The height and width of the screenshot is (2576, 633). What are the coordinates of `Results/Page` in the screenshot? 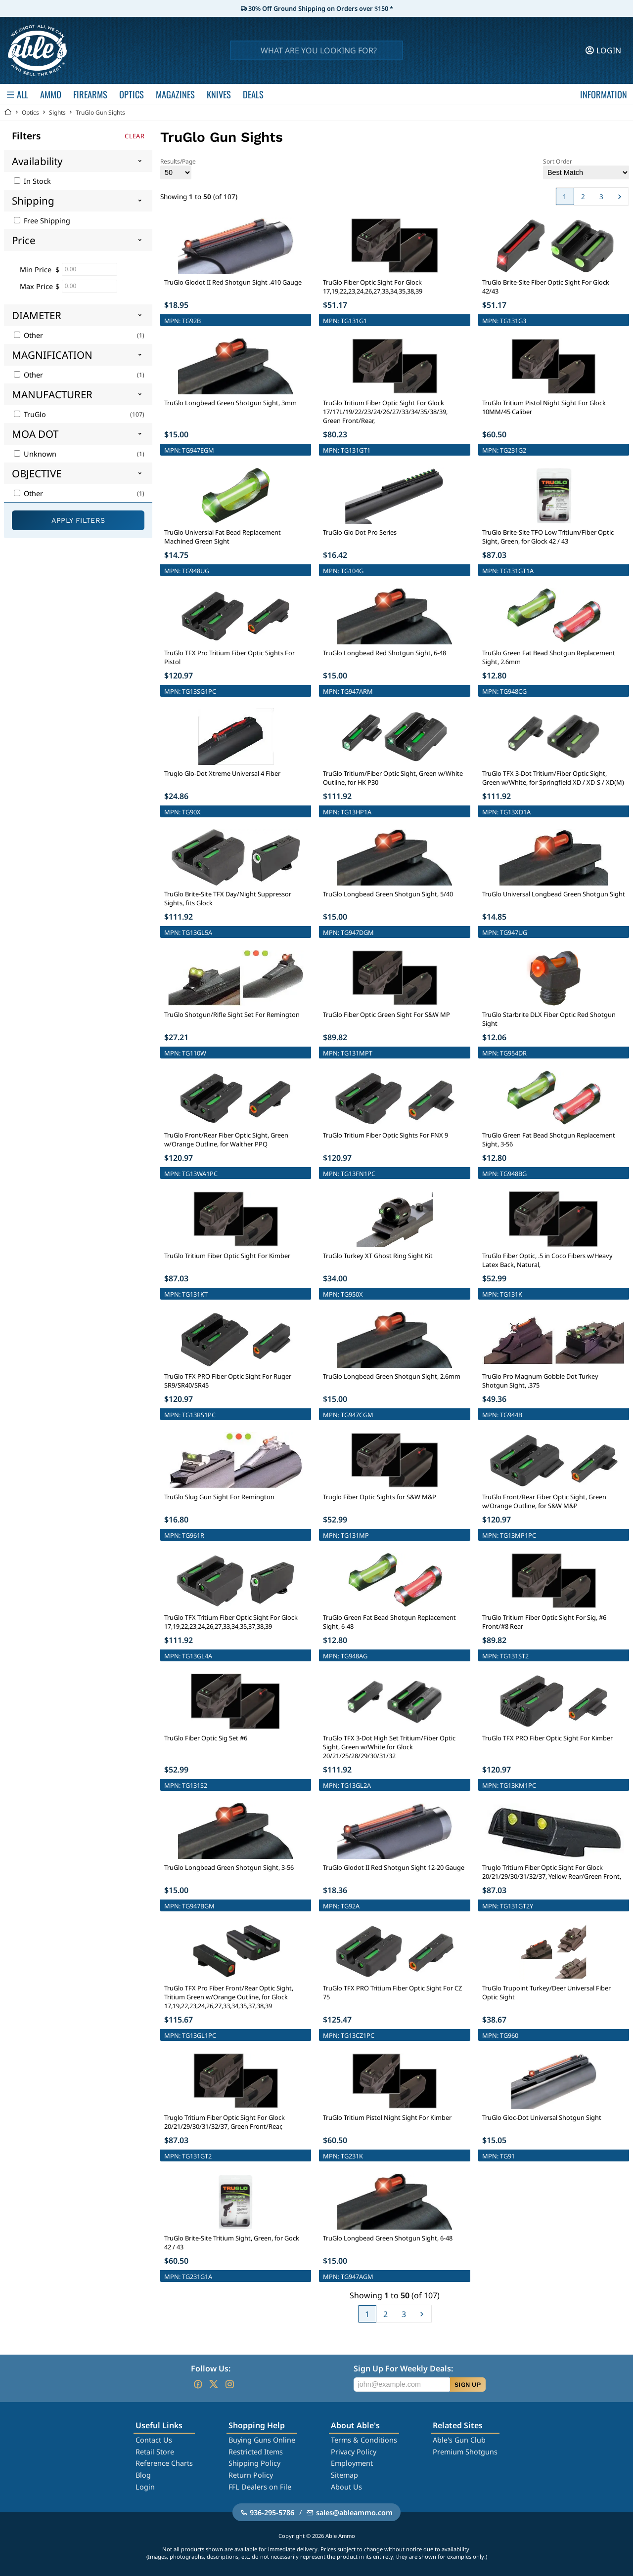 It's located at (178, 168).